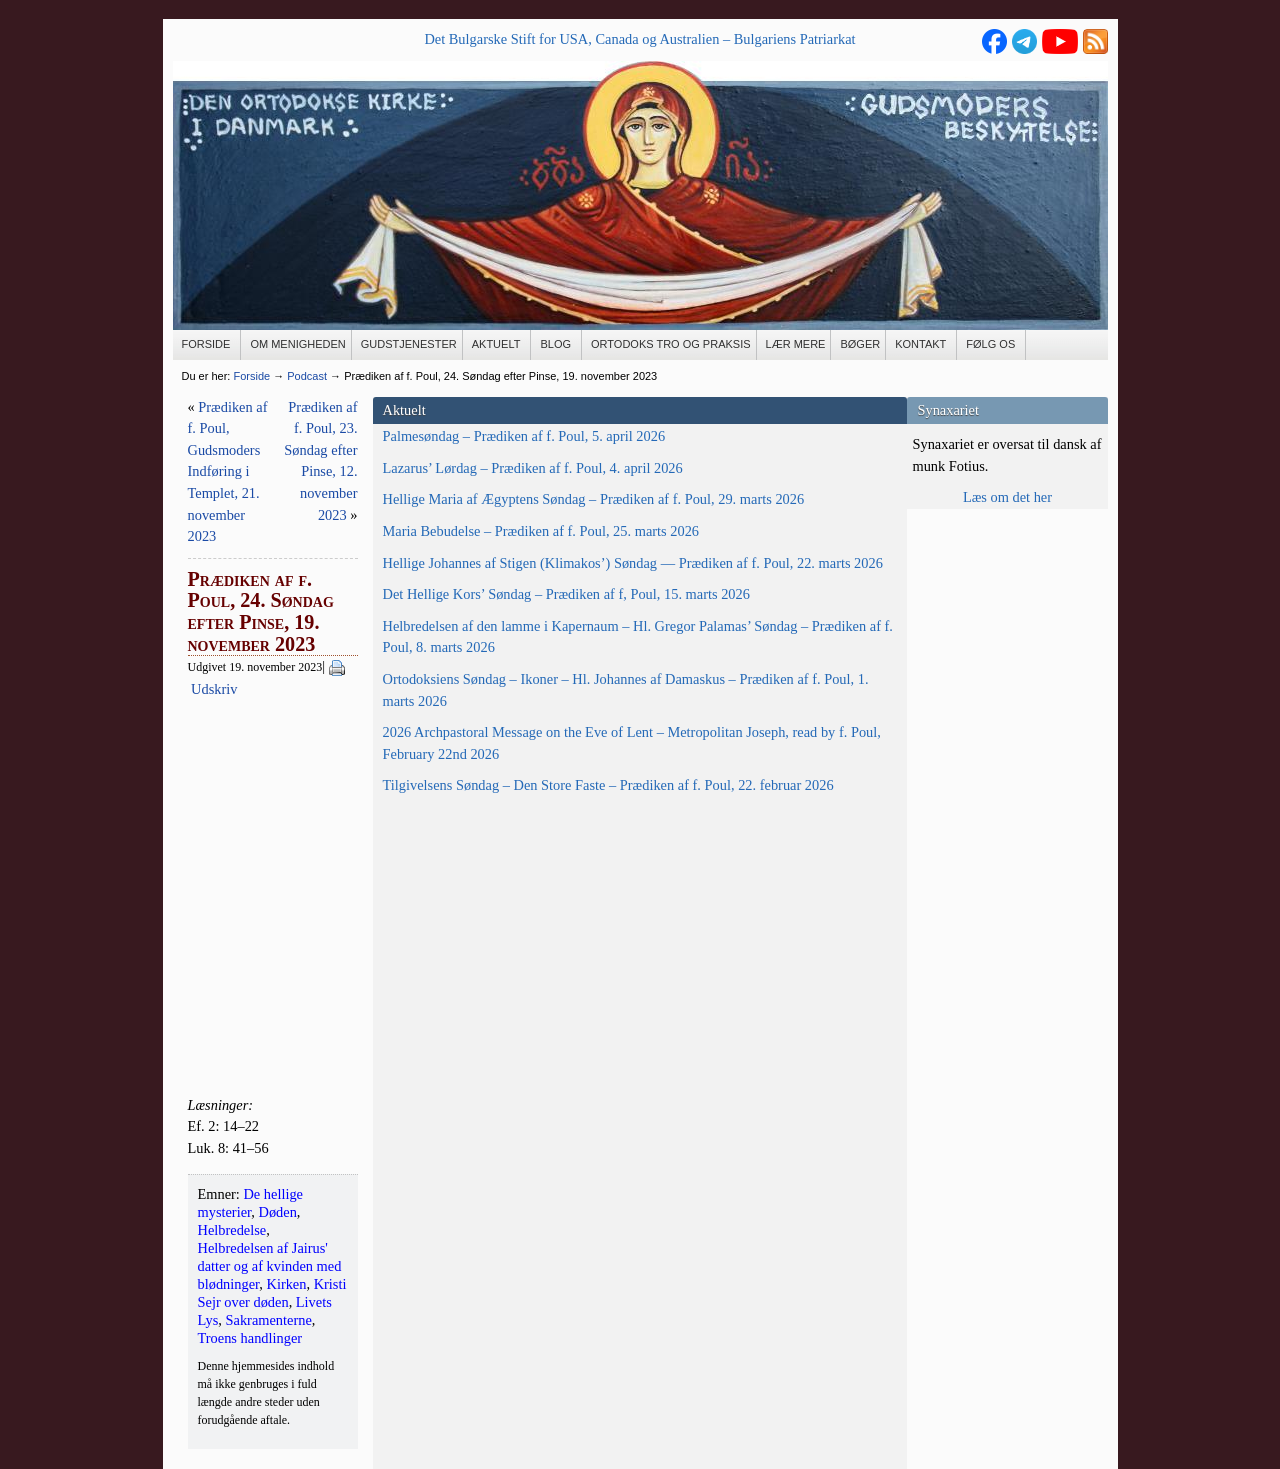 The width and height of the screenshot is (1280, 1469). What do you see at coordinates (260, 703) in the screenshot?
I see `Hellige Johannes af Stigen (Klimakos’) Søndag — Prædiken af f. Poul, 22. marts 2026` at bounding box center [260, 703].